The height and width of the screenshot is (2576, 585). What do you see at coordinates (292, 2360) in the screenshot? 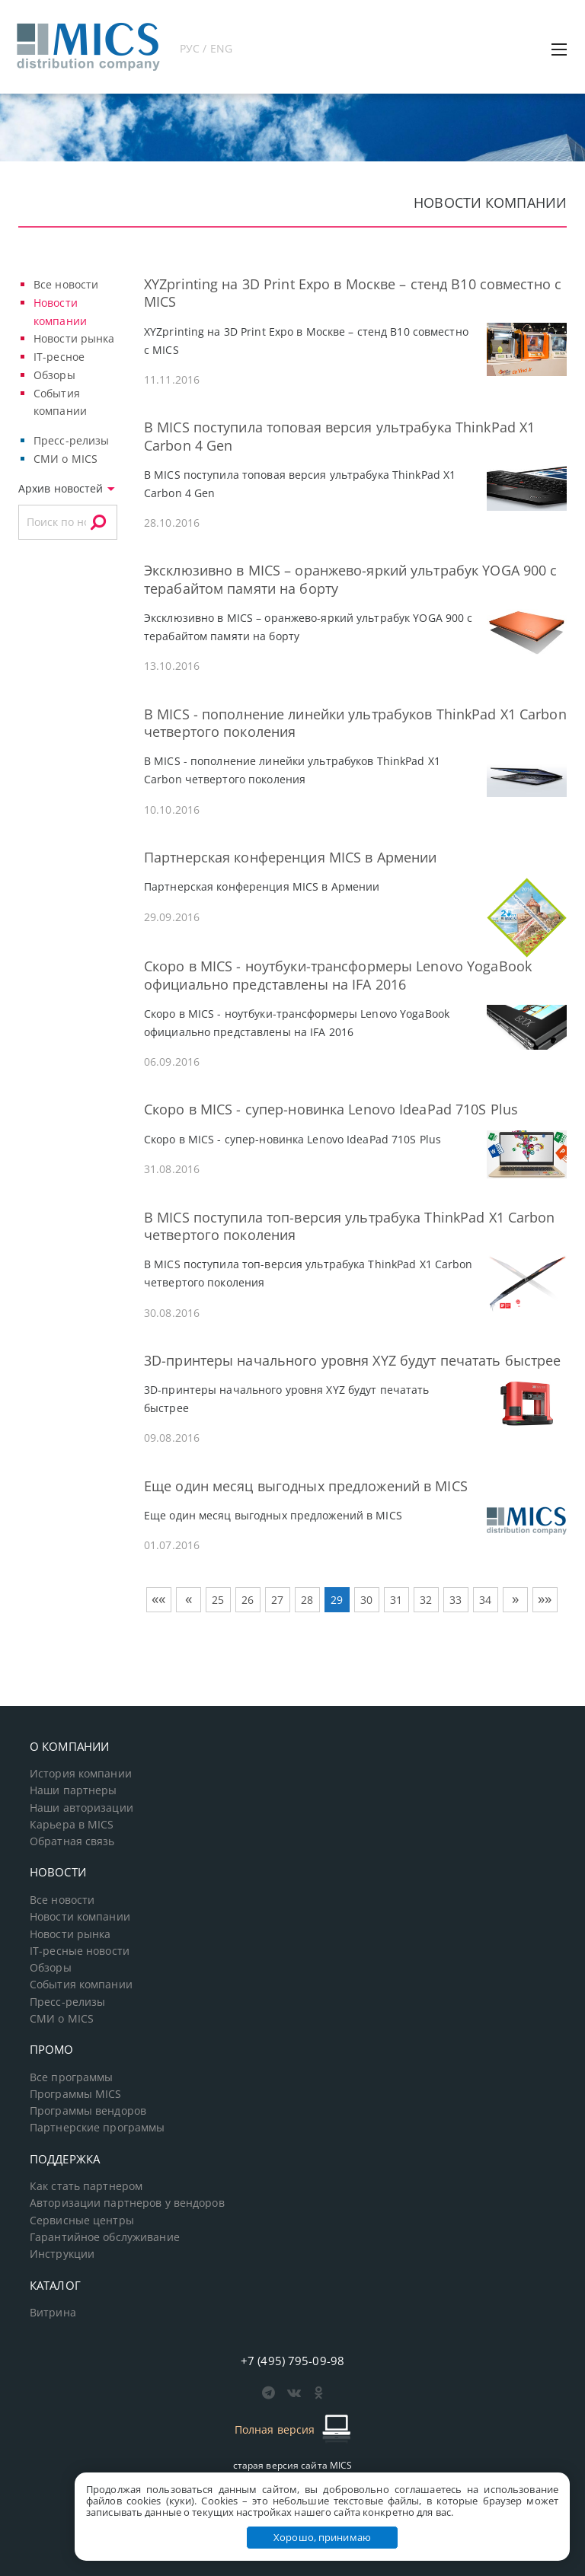
I see `+7 (495) 795-09-98` at bounding box center [292, 2360].